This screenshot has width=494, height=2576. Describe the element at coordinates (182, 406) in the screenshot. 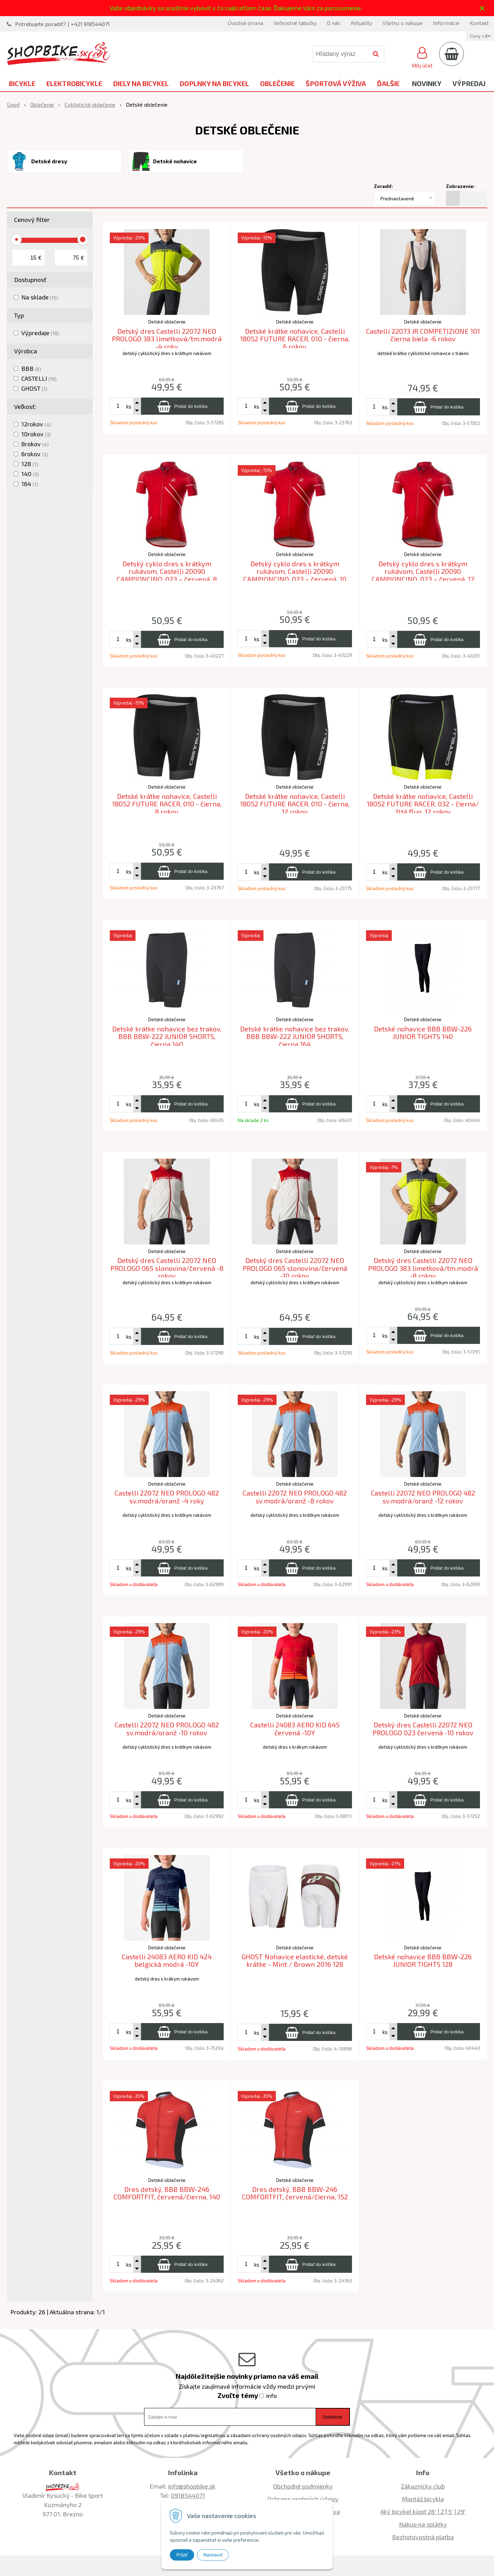

I see `[Pridať do košíka]` at that location.